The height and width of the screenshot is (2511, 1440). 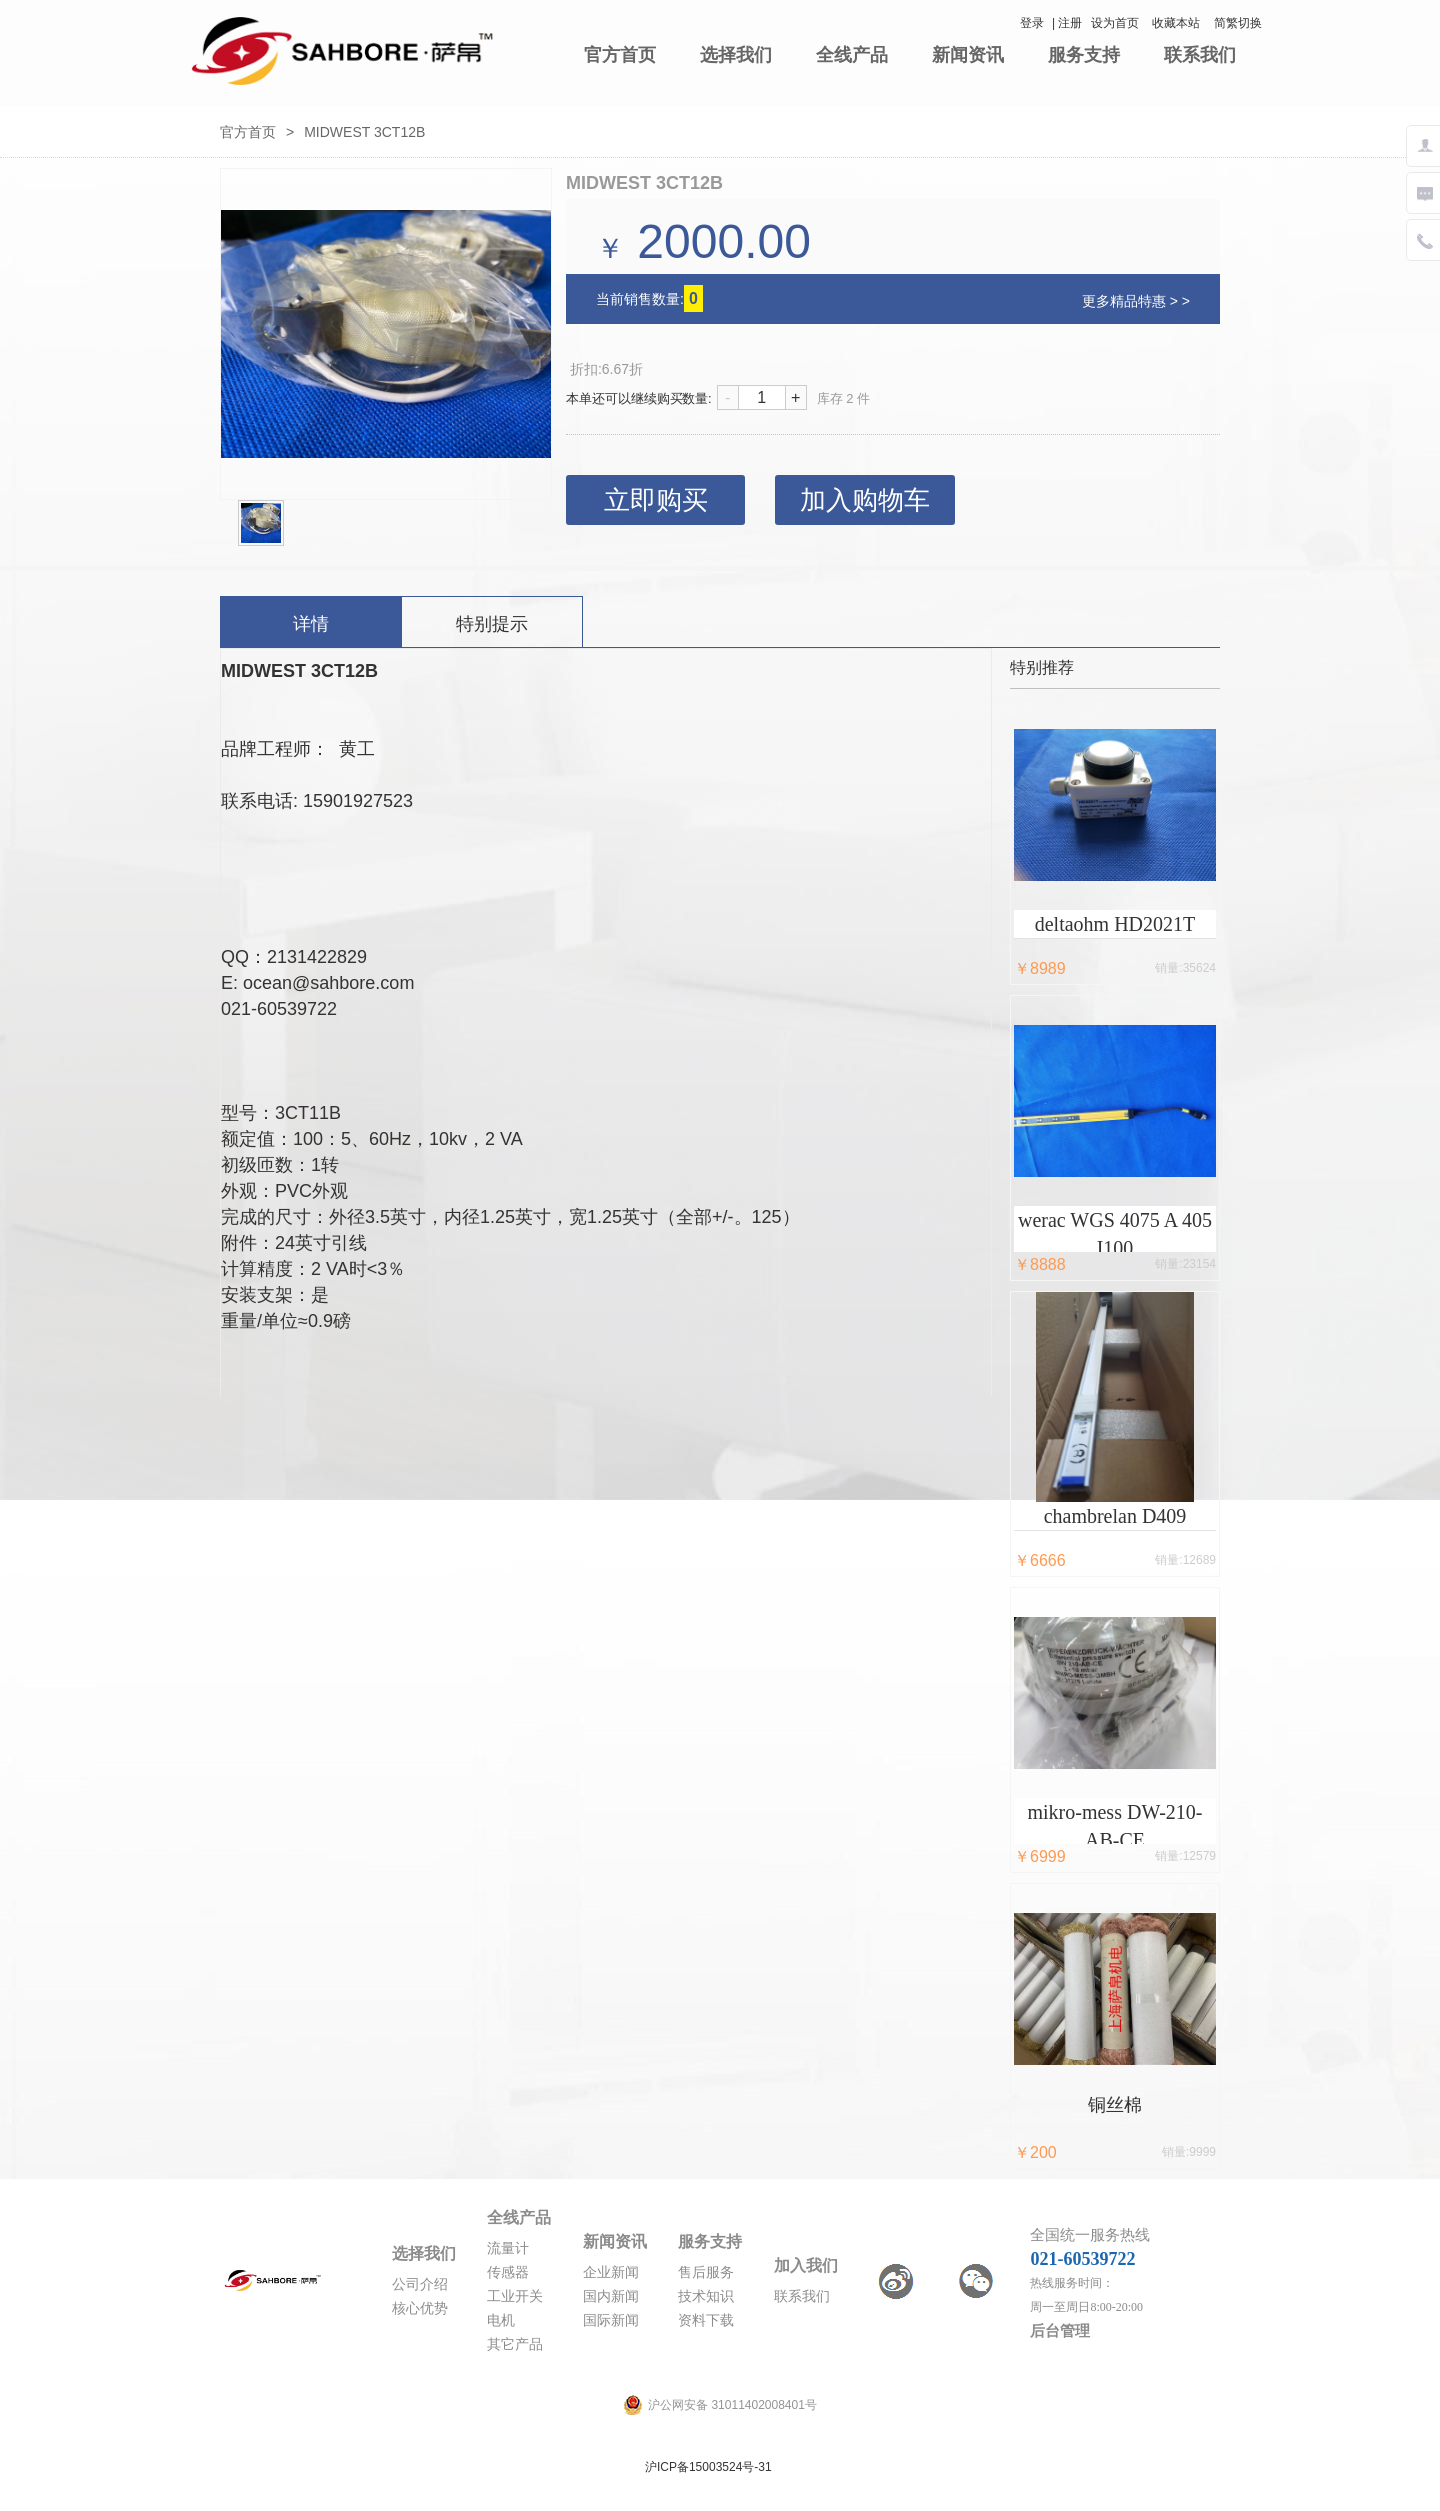 I want to click on 简繁切换, so click(x=1238, y=23).